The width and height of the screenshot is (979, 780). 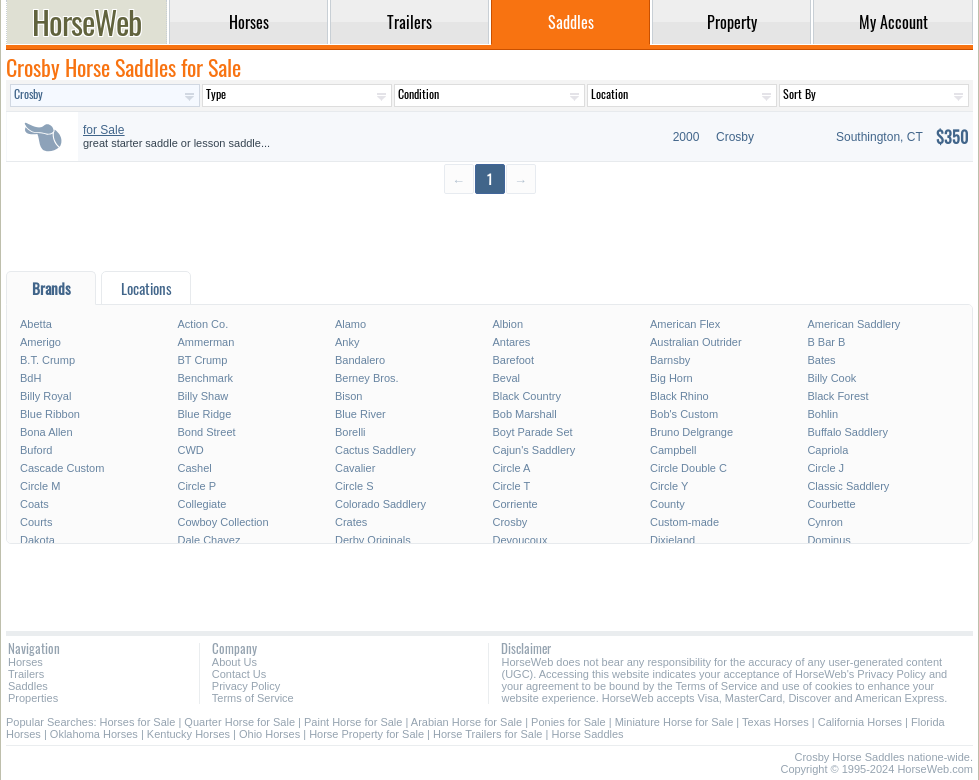 I want to click on Bates, so click(x=821, y=360).